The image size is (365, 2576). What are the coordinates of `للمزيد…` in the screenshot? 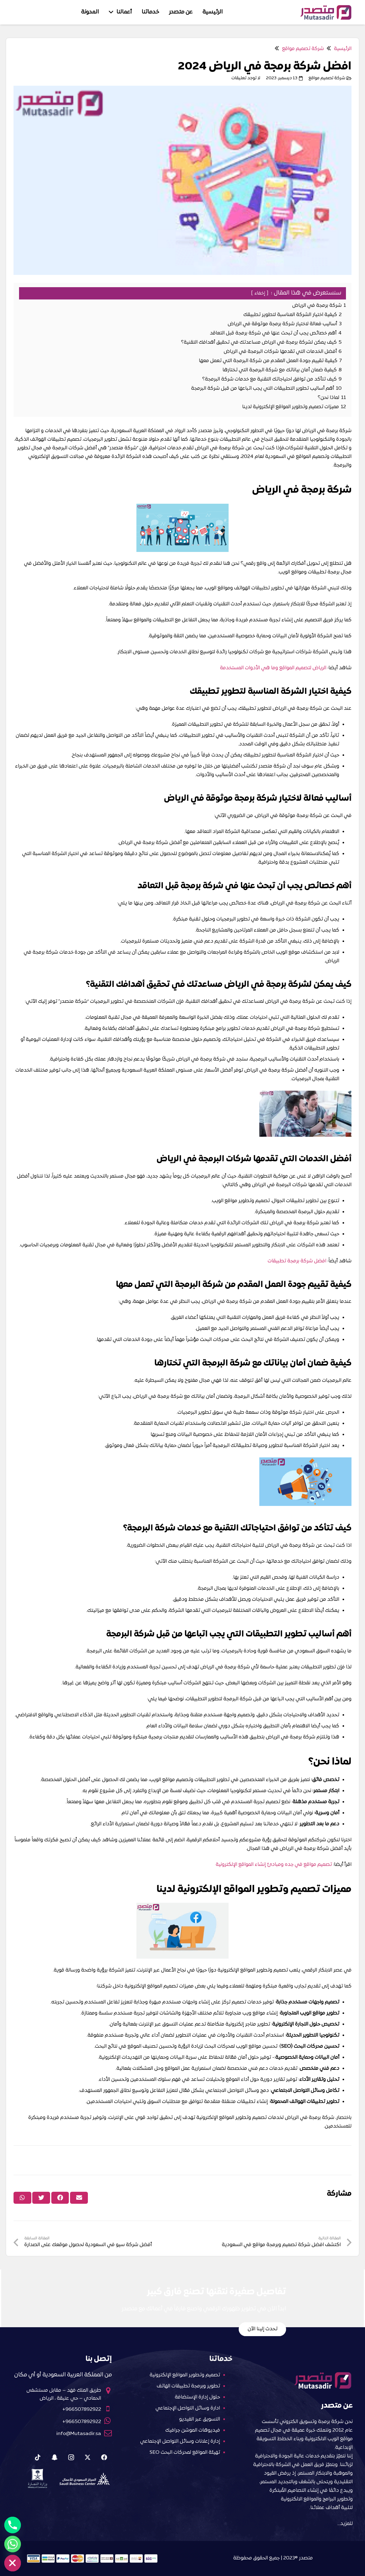 It's located at (345, 2524).